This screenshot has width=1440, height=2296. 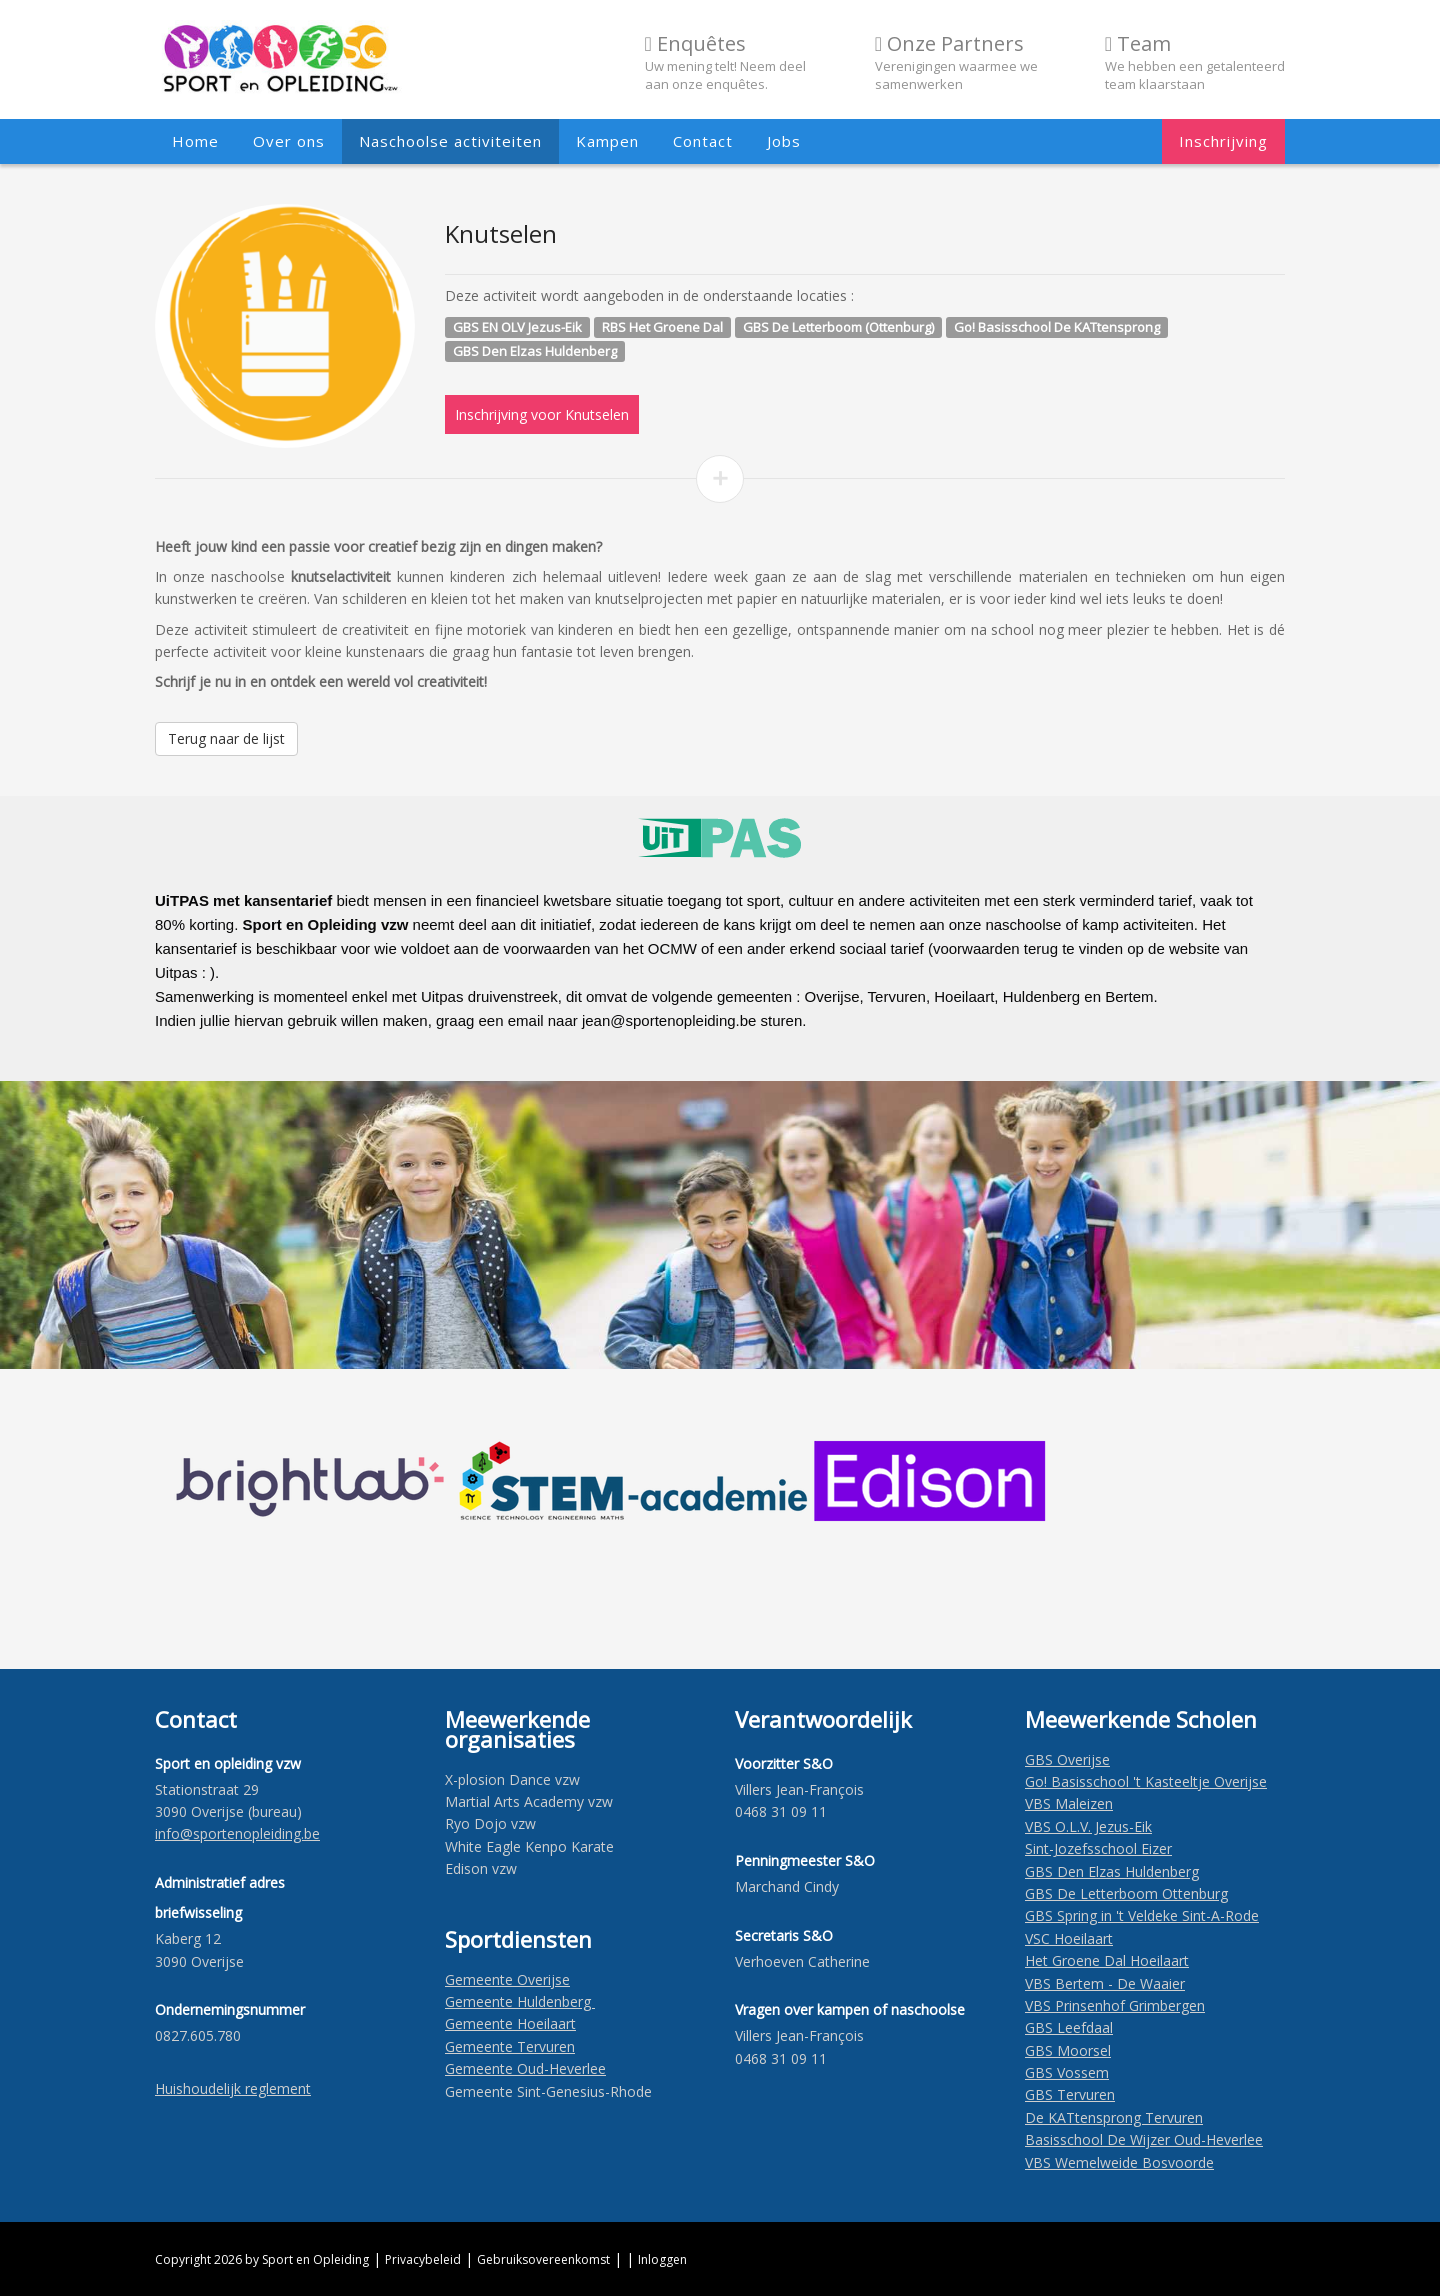 What do you see at coordinates (1107, 1960) in the screenshot?
I see `Het Groene Dal Hoeilaart` at bounding box center [1107, 1960].